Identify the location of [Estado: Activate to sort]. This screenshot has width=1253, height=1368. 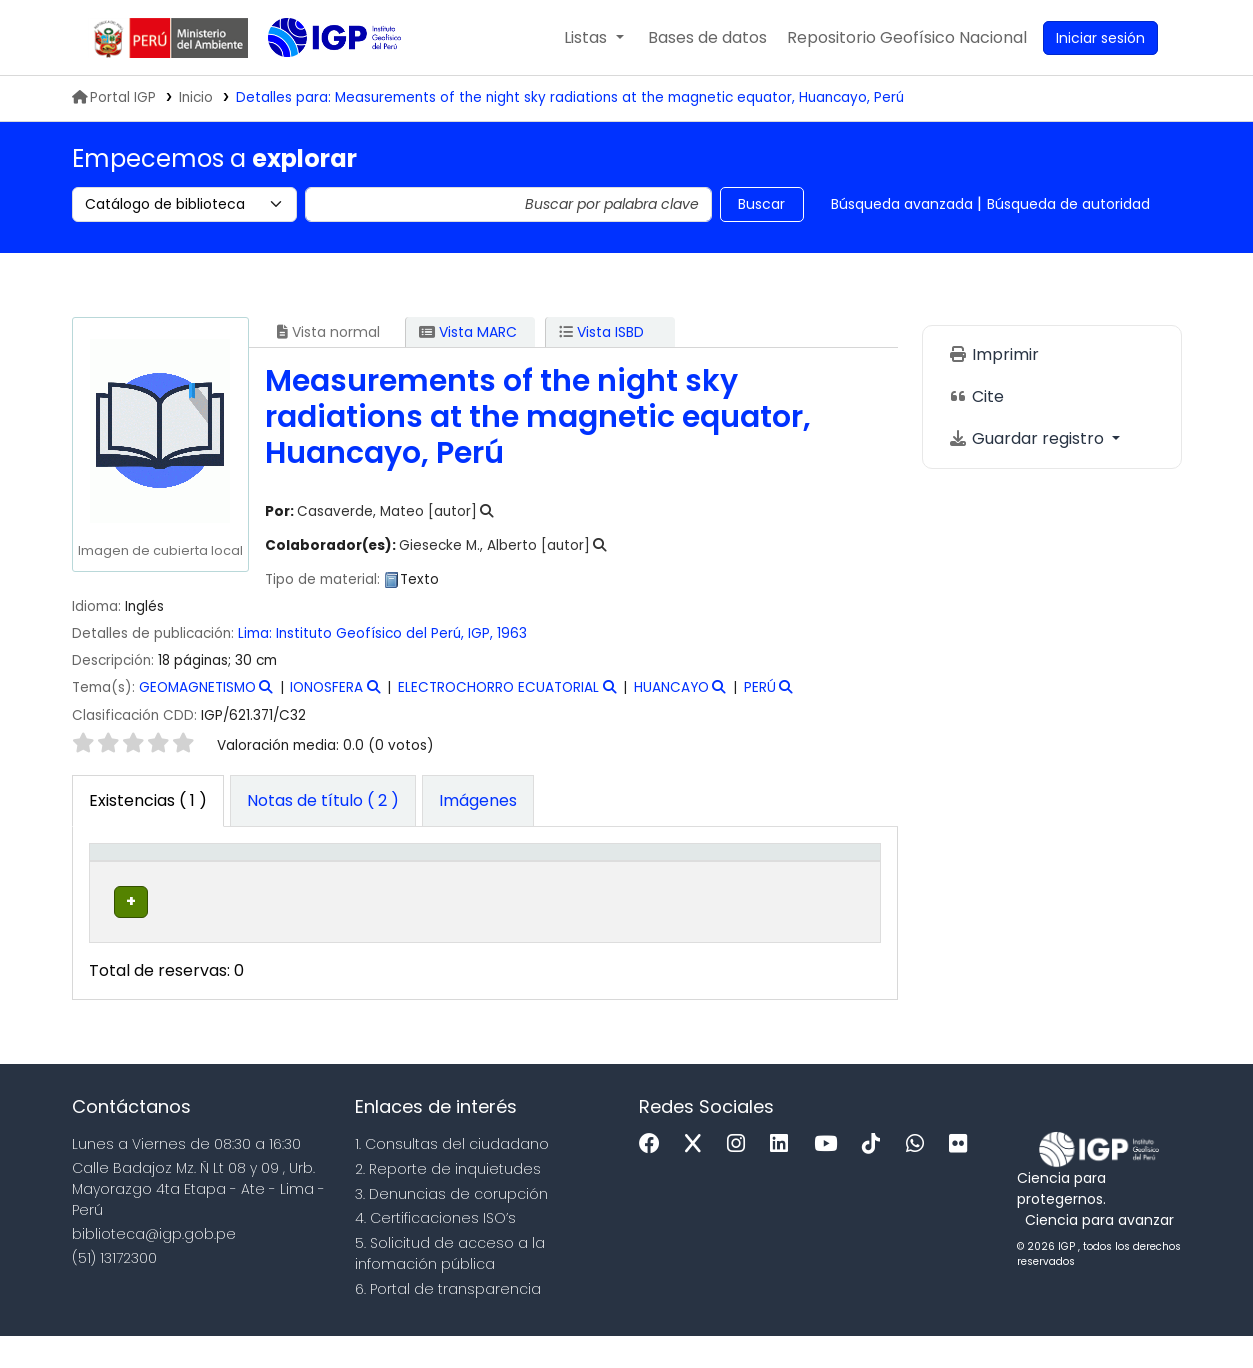
(703, 874).